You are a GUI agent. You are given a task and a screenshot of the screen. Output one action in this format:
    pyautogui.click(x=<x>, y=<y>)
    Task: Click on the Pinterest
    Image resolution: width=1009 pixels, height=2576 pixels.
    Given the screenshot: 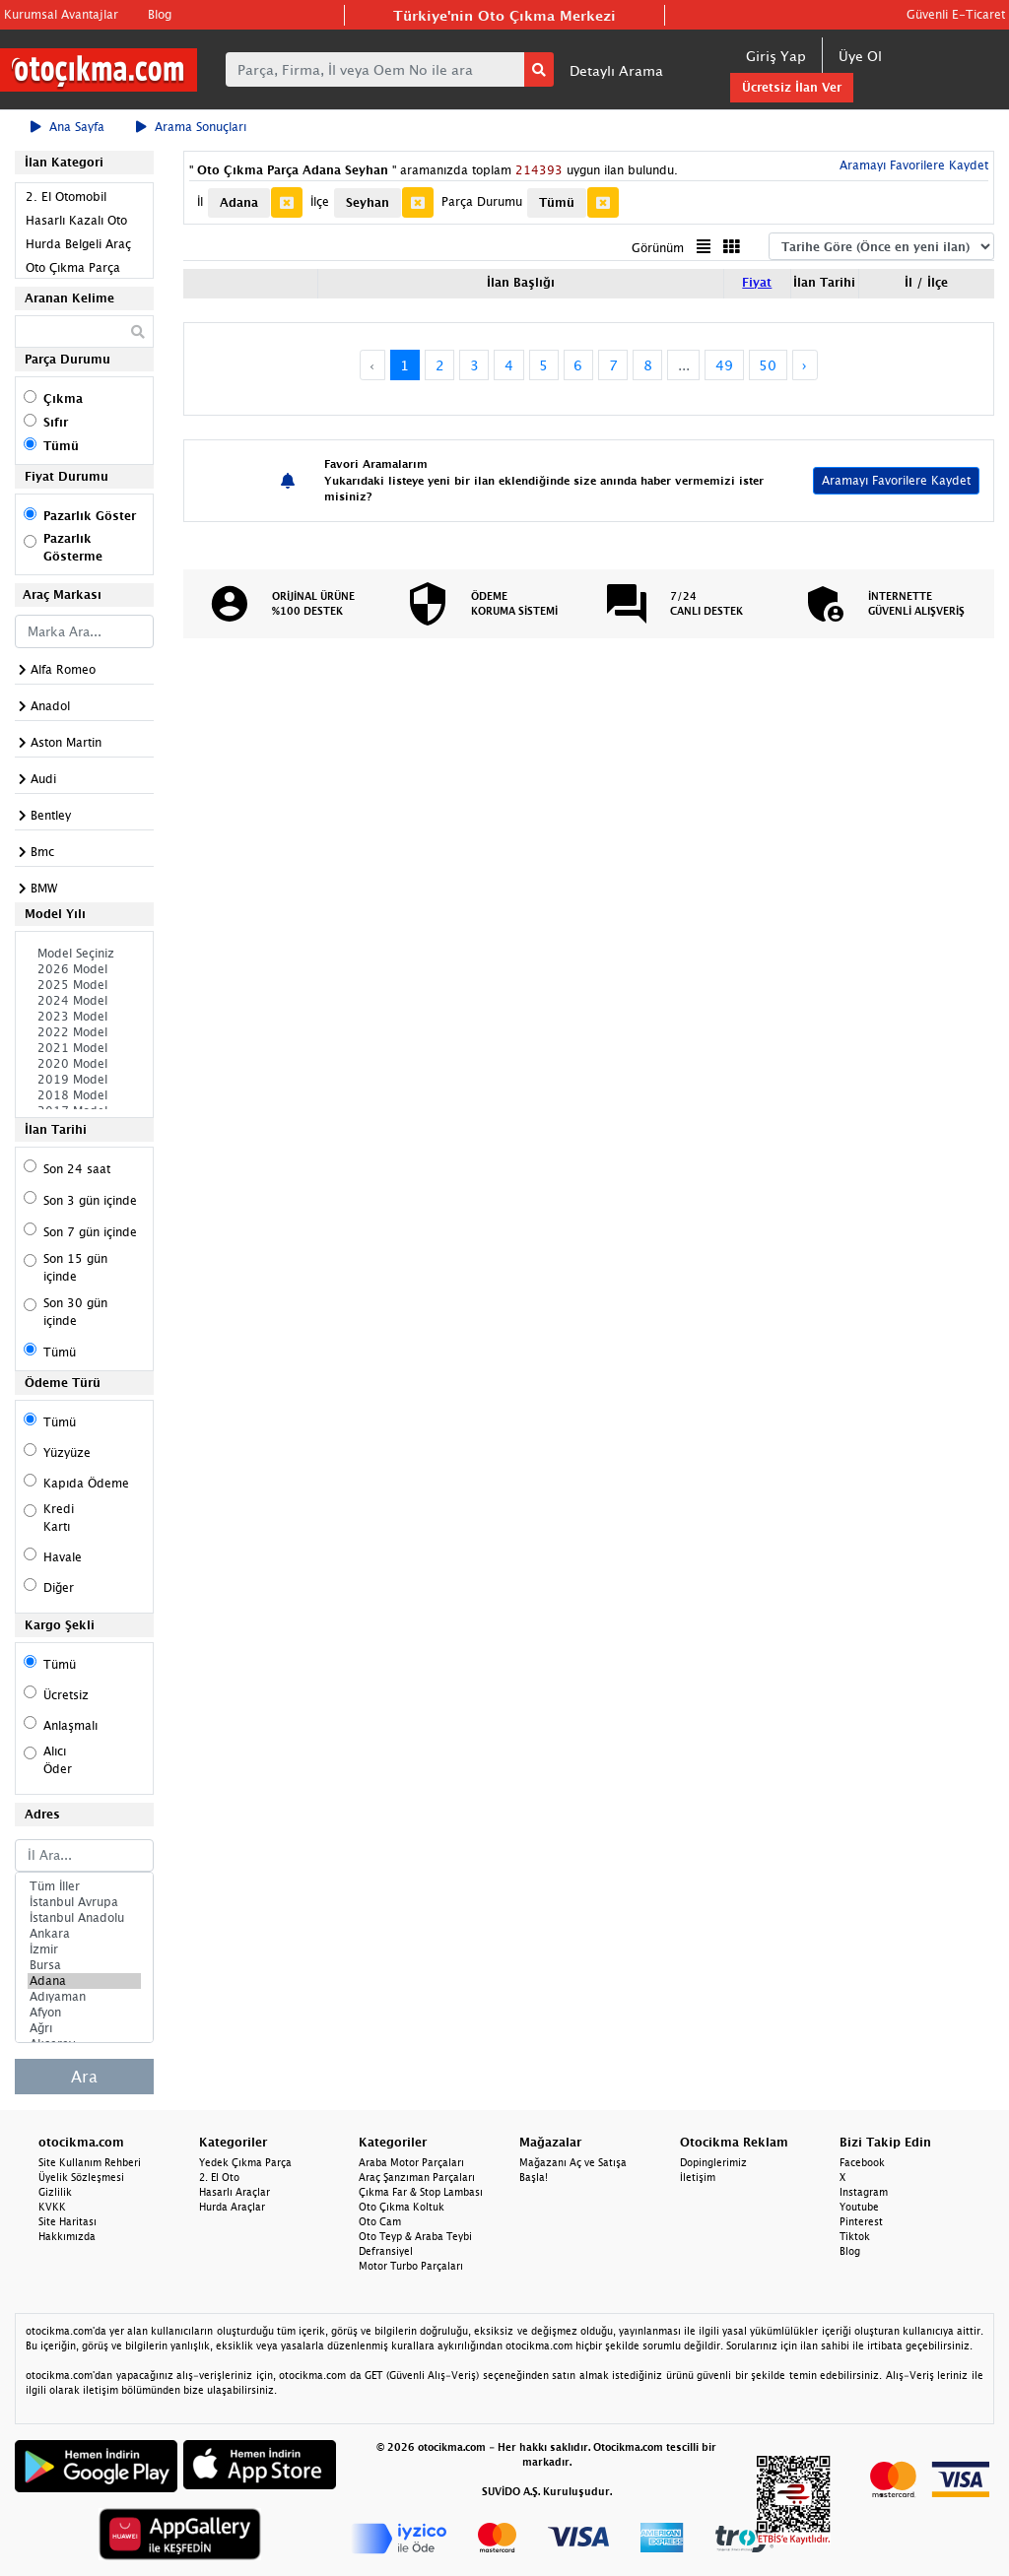 What is the action you would take?
    pyautogui.click(x=861, y=2221)
    